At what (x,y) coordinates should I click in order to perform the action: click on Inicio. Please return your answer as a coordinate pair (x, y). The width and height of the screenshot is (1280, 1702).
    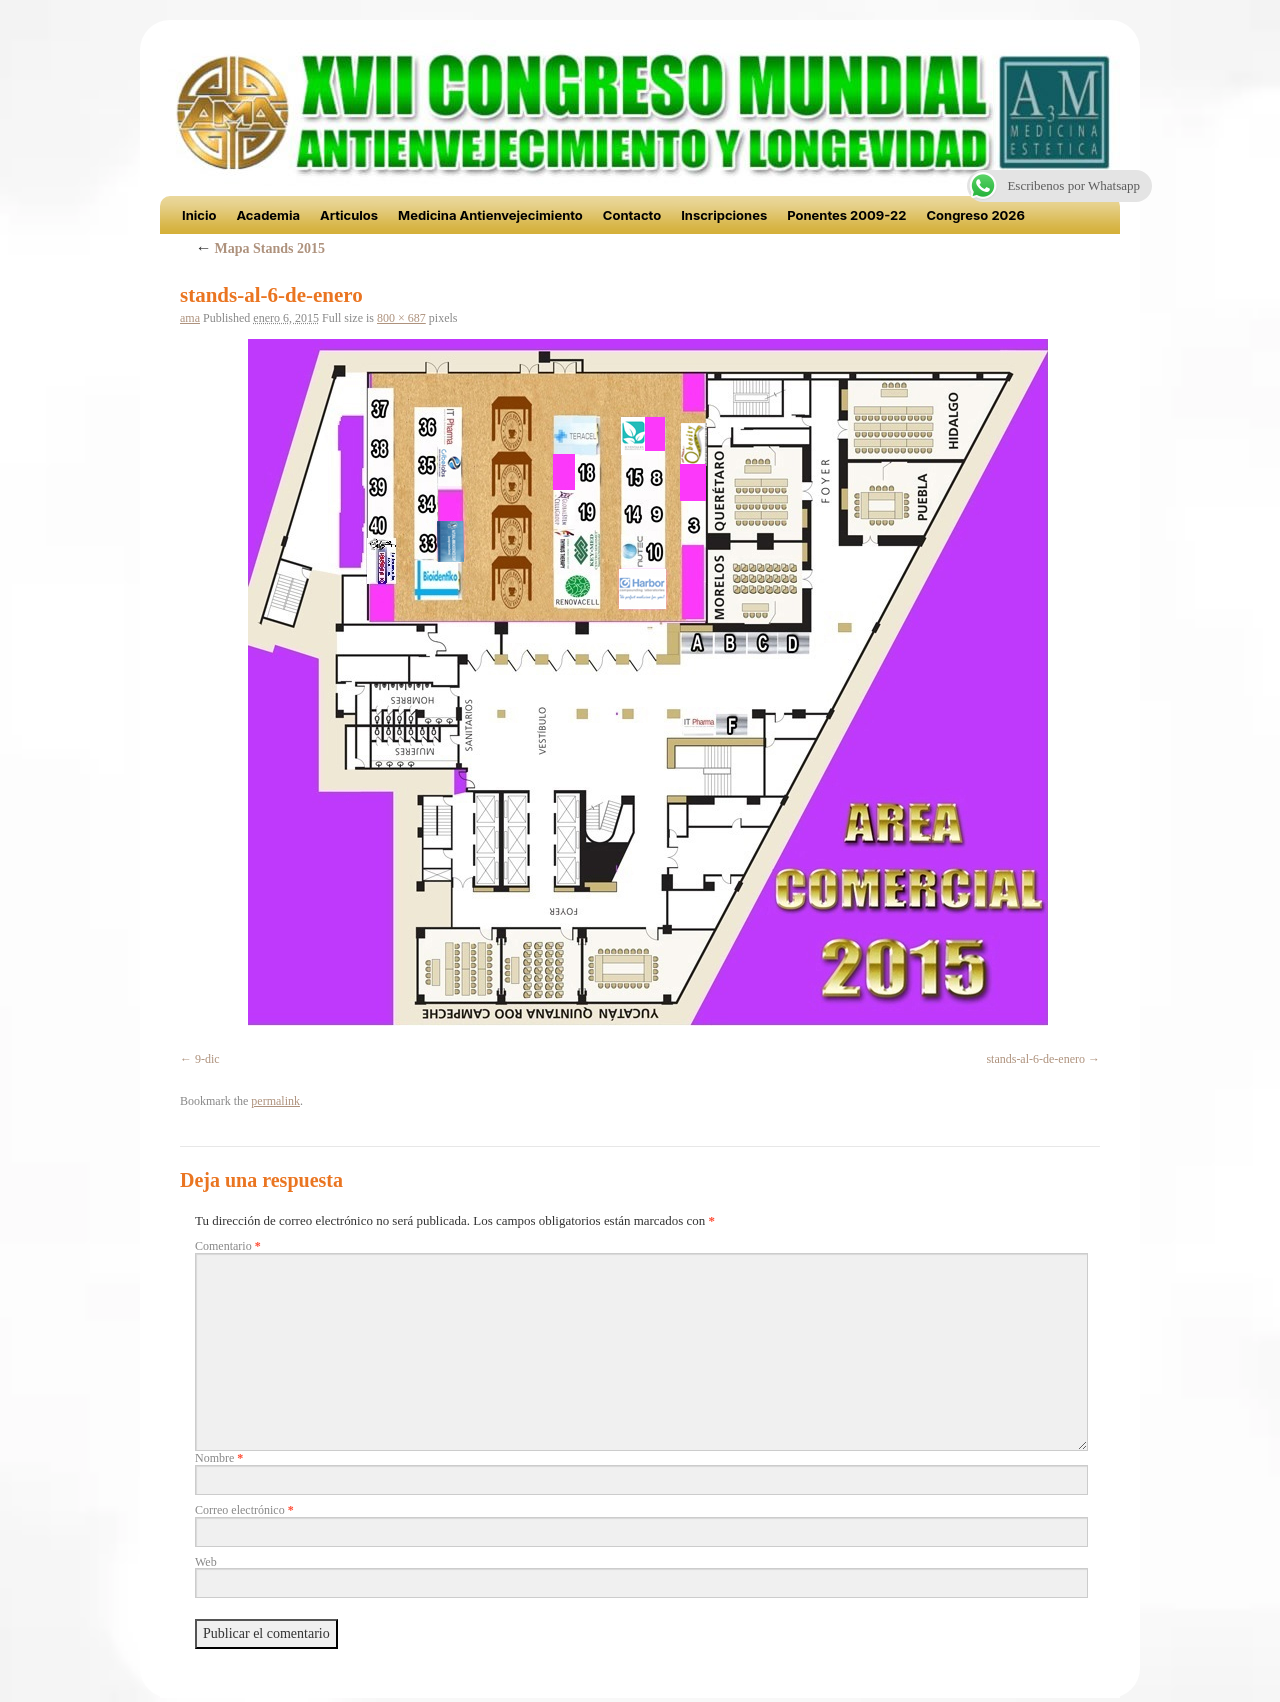
    Looking at the image, I should click on (199, 215).